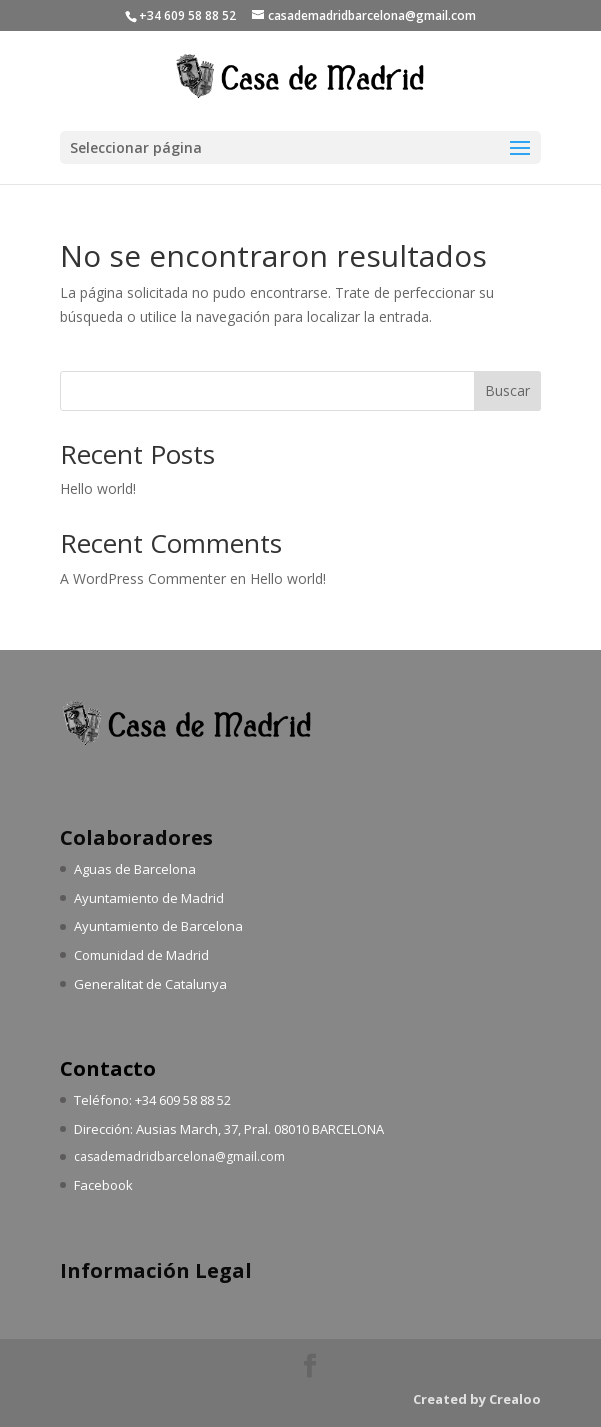  What do you see at coordinates (477, 1399) in the screenshot?
I see `Created by Crealoo` at bounding box center [477, 1399].